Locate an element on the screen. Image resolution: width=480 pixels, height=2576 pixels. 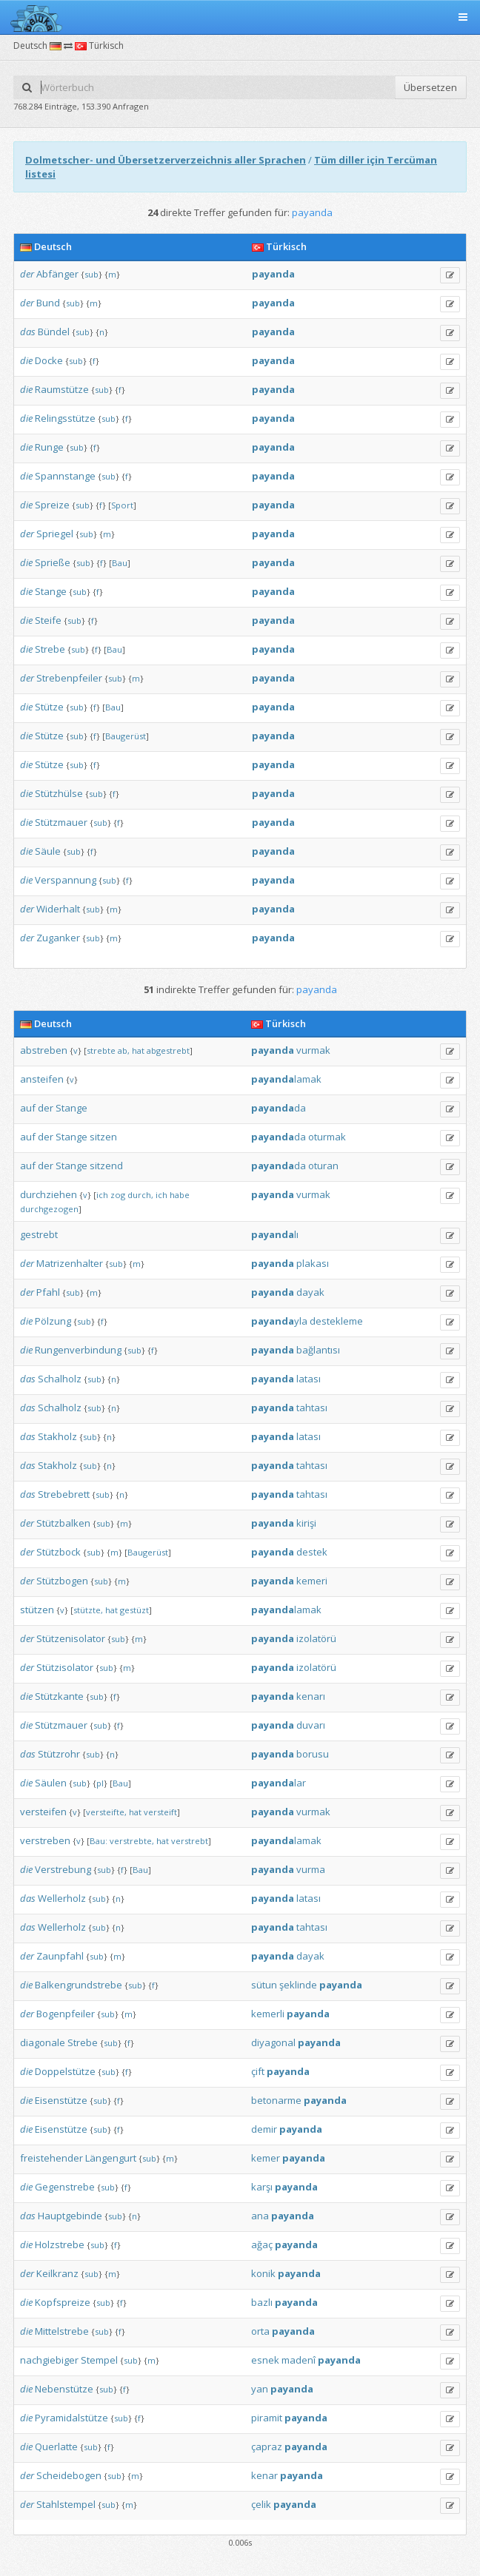
auf is located at coordinates (28, 1107).